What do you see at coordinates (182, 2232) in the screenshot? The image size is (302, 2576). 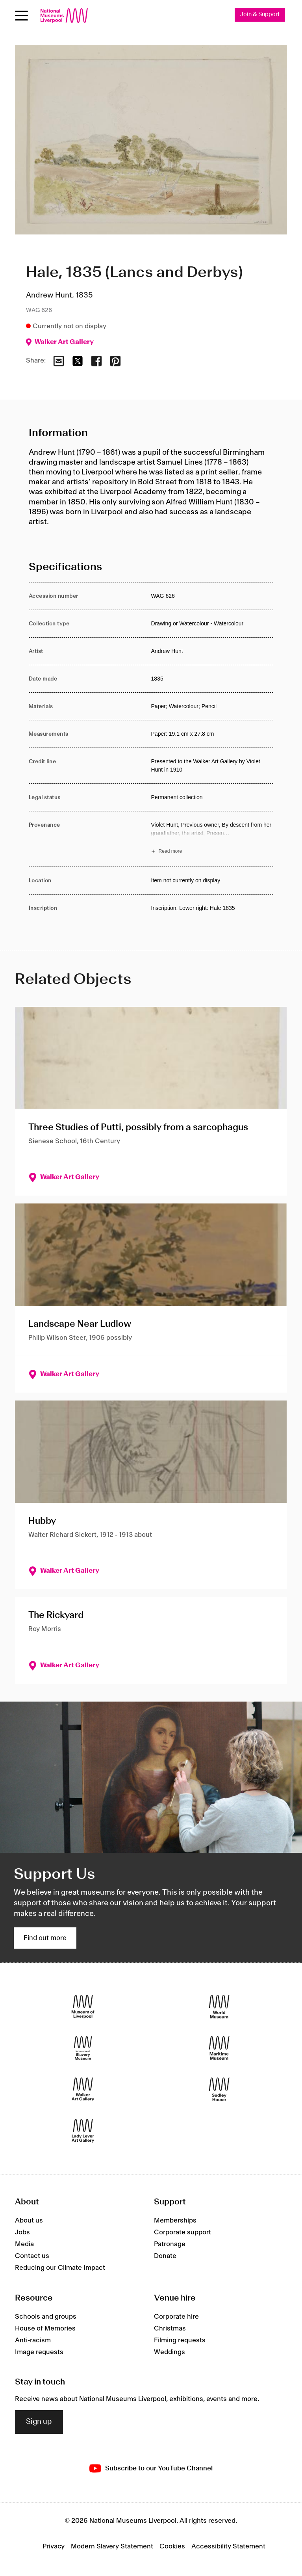 I see `Corporate support` at bounding box center [182, 2232].